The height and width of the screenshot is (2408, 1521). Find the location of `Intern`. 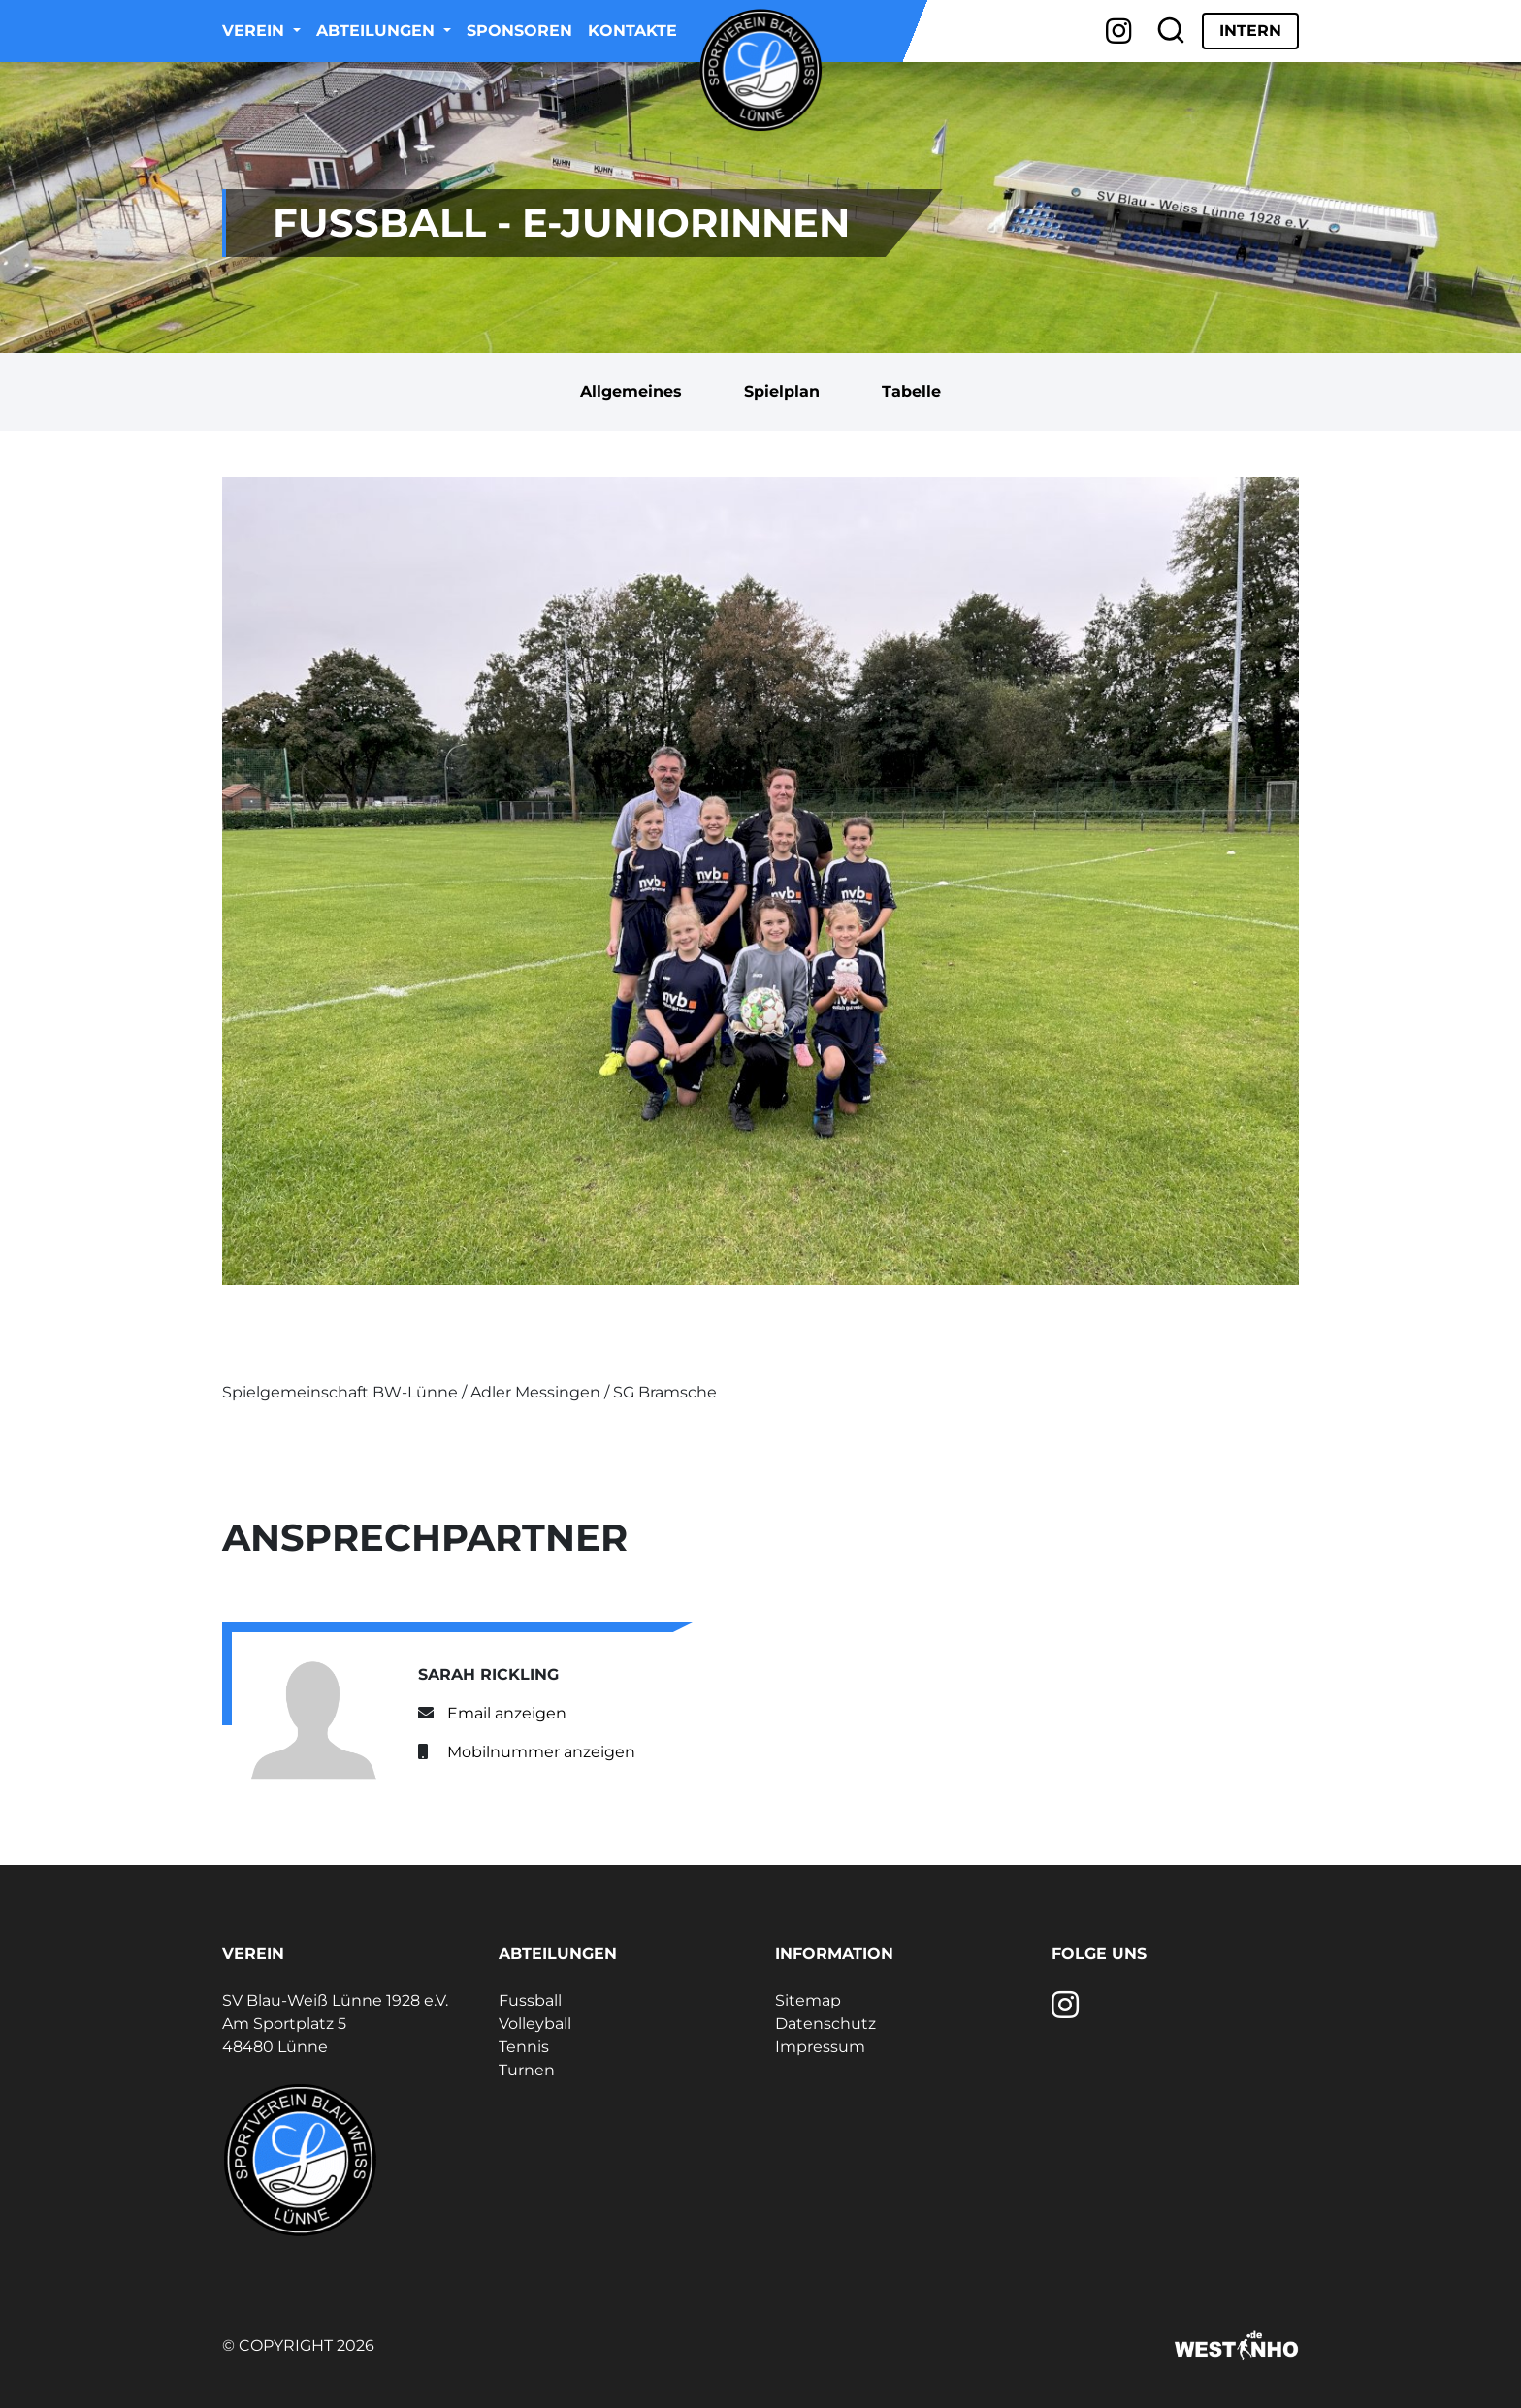

Intern is located at coordinates (1250, 30).